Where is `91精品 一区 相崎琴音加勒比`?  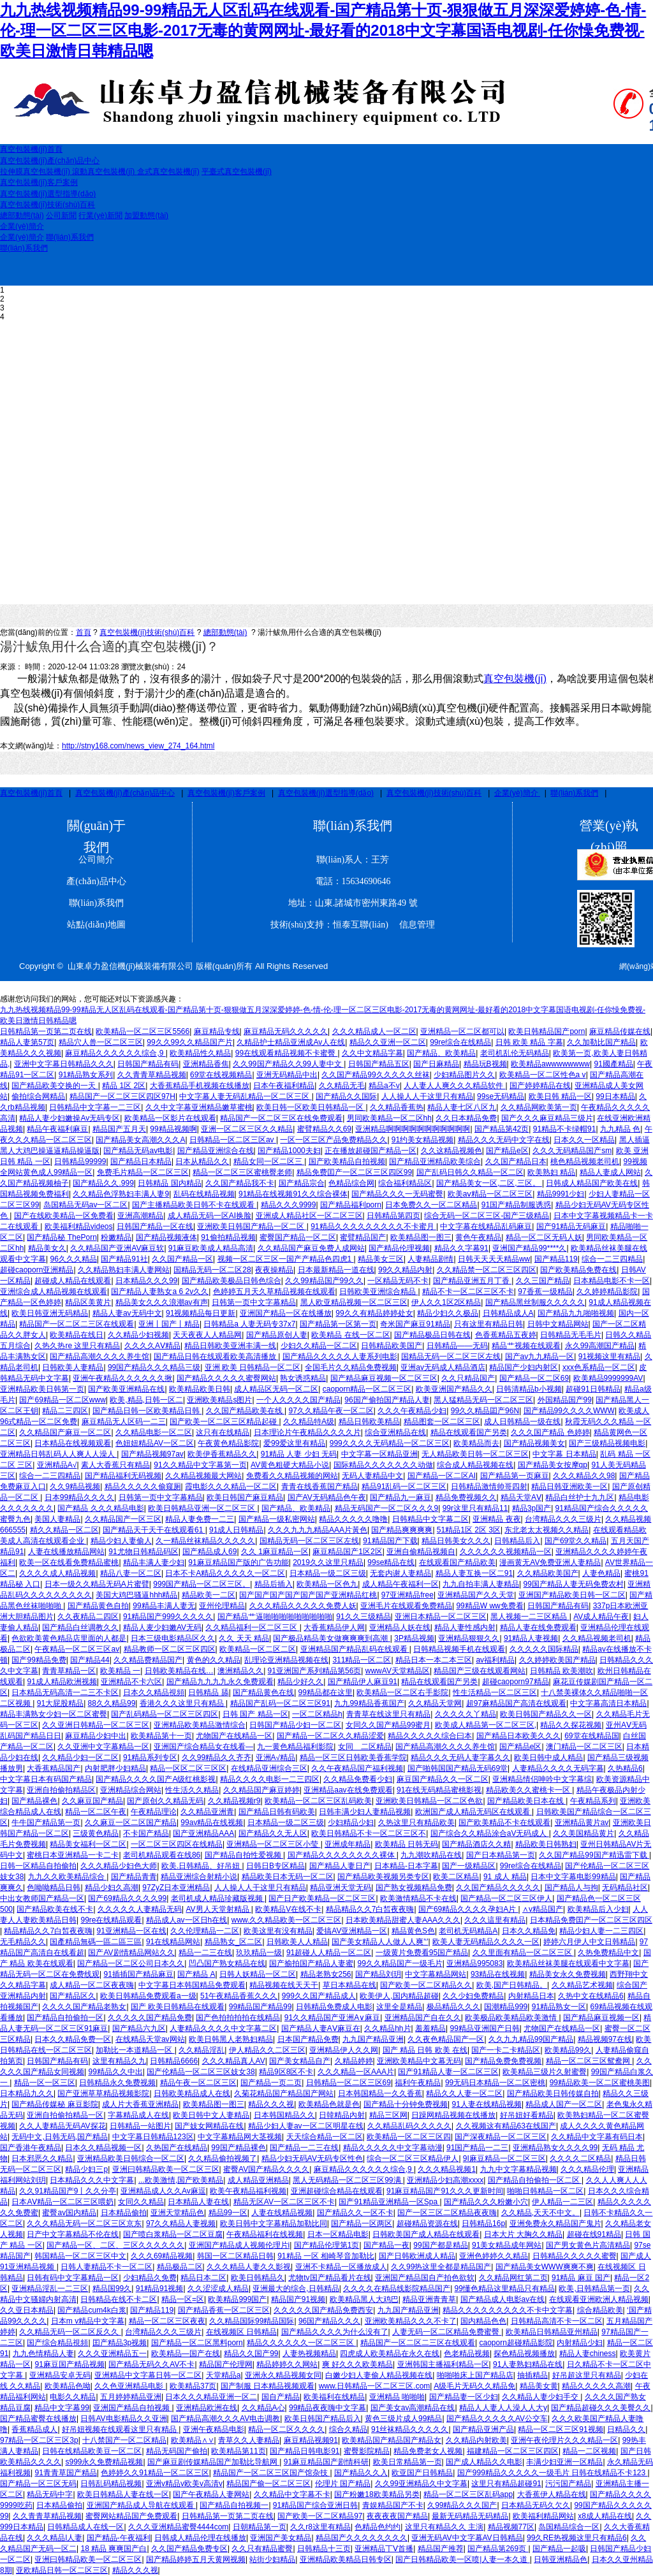 91精品 一区 相崎琴音加勒比 is located at coordinates (325, 2256).